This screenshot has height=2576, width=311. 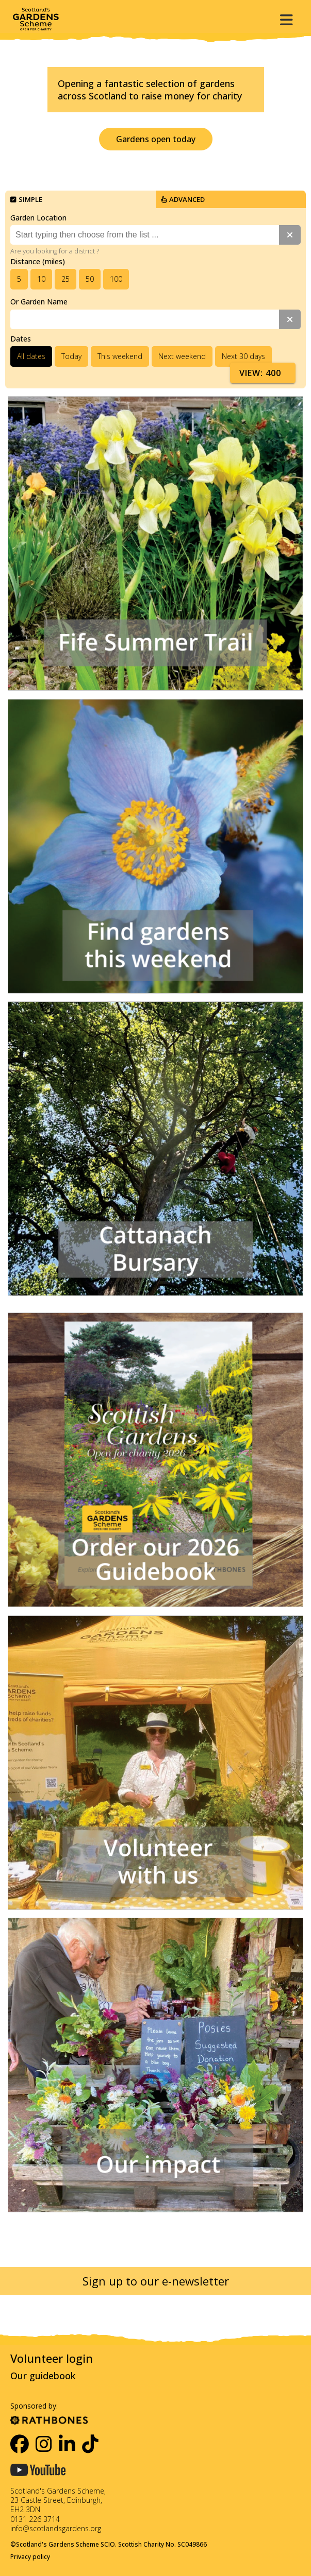 I want to click on All dates, so click(x=31, y=356).